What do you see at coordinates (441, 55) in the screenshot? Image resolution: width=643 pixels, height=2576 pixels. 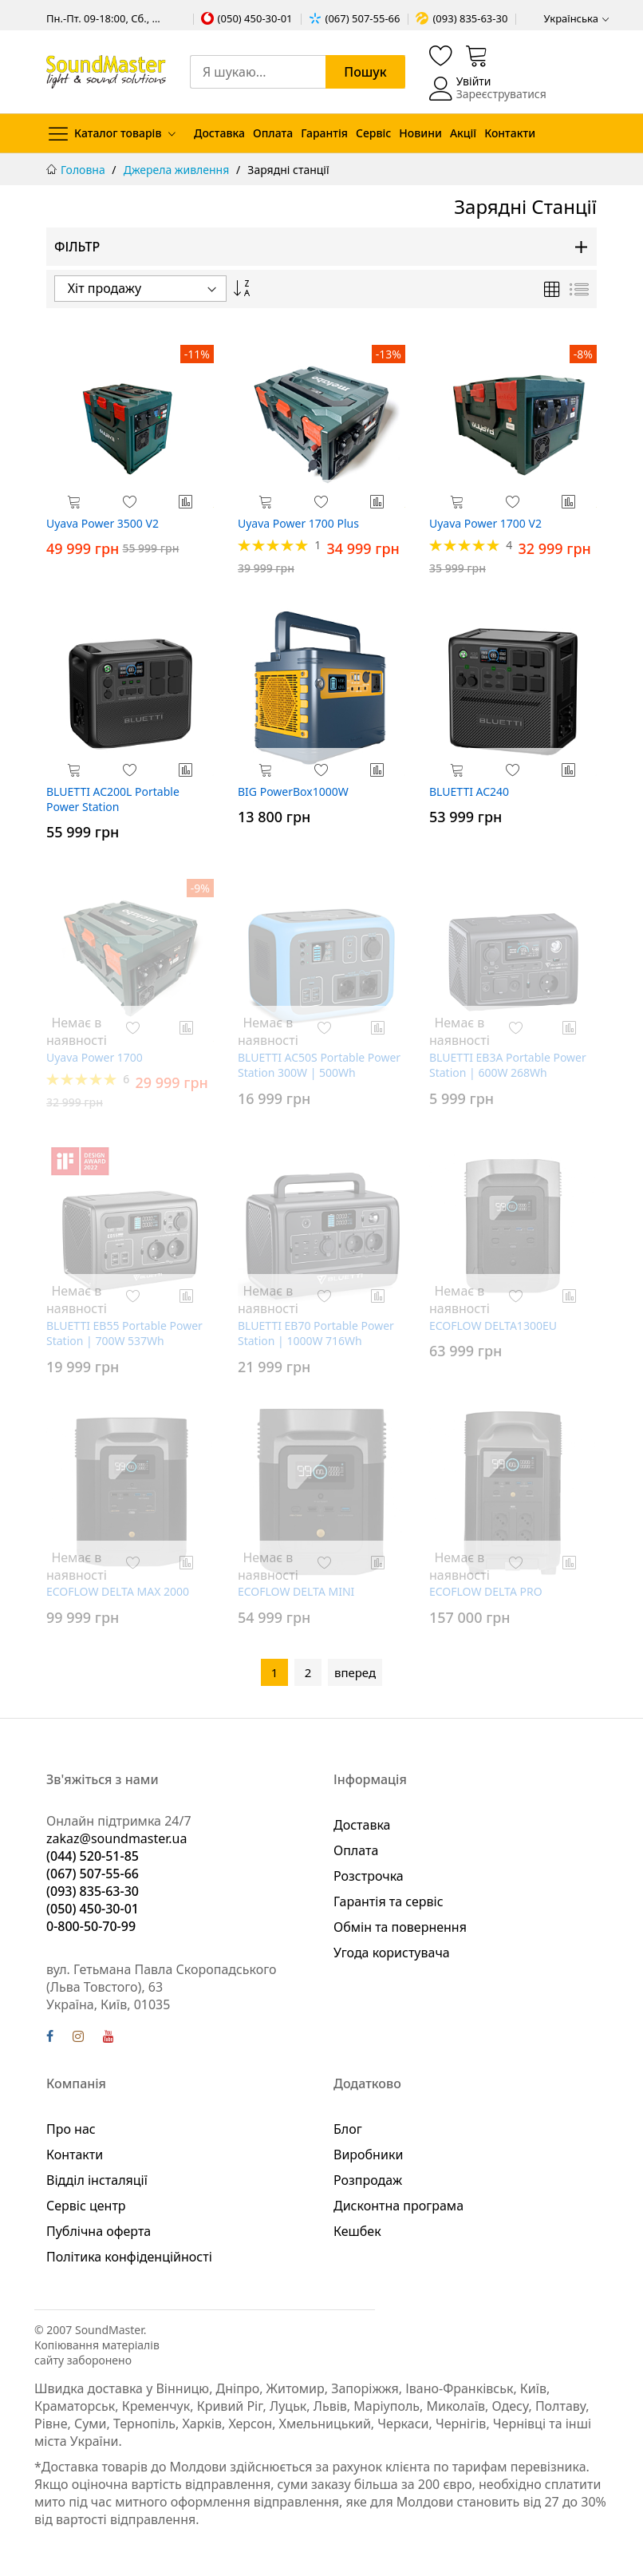 I see `[Список бажань]` at bounding box center [441, 55].